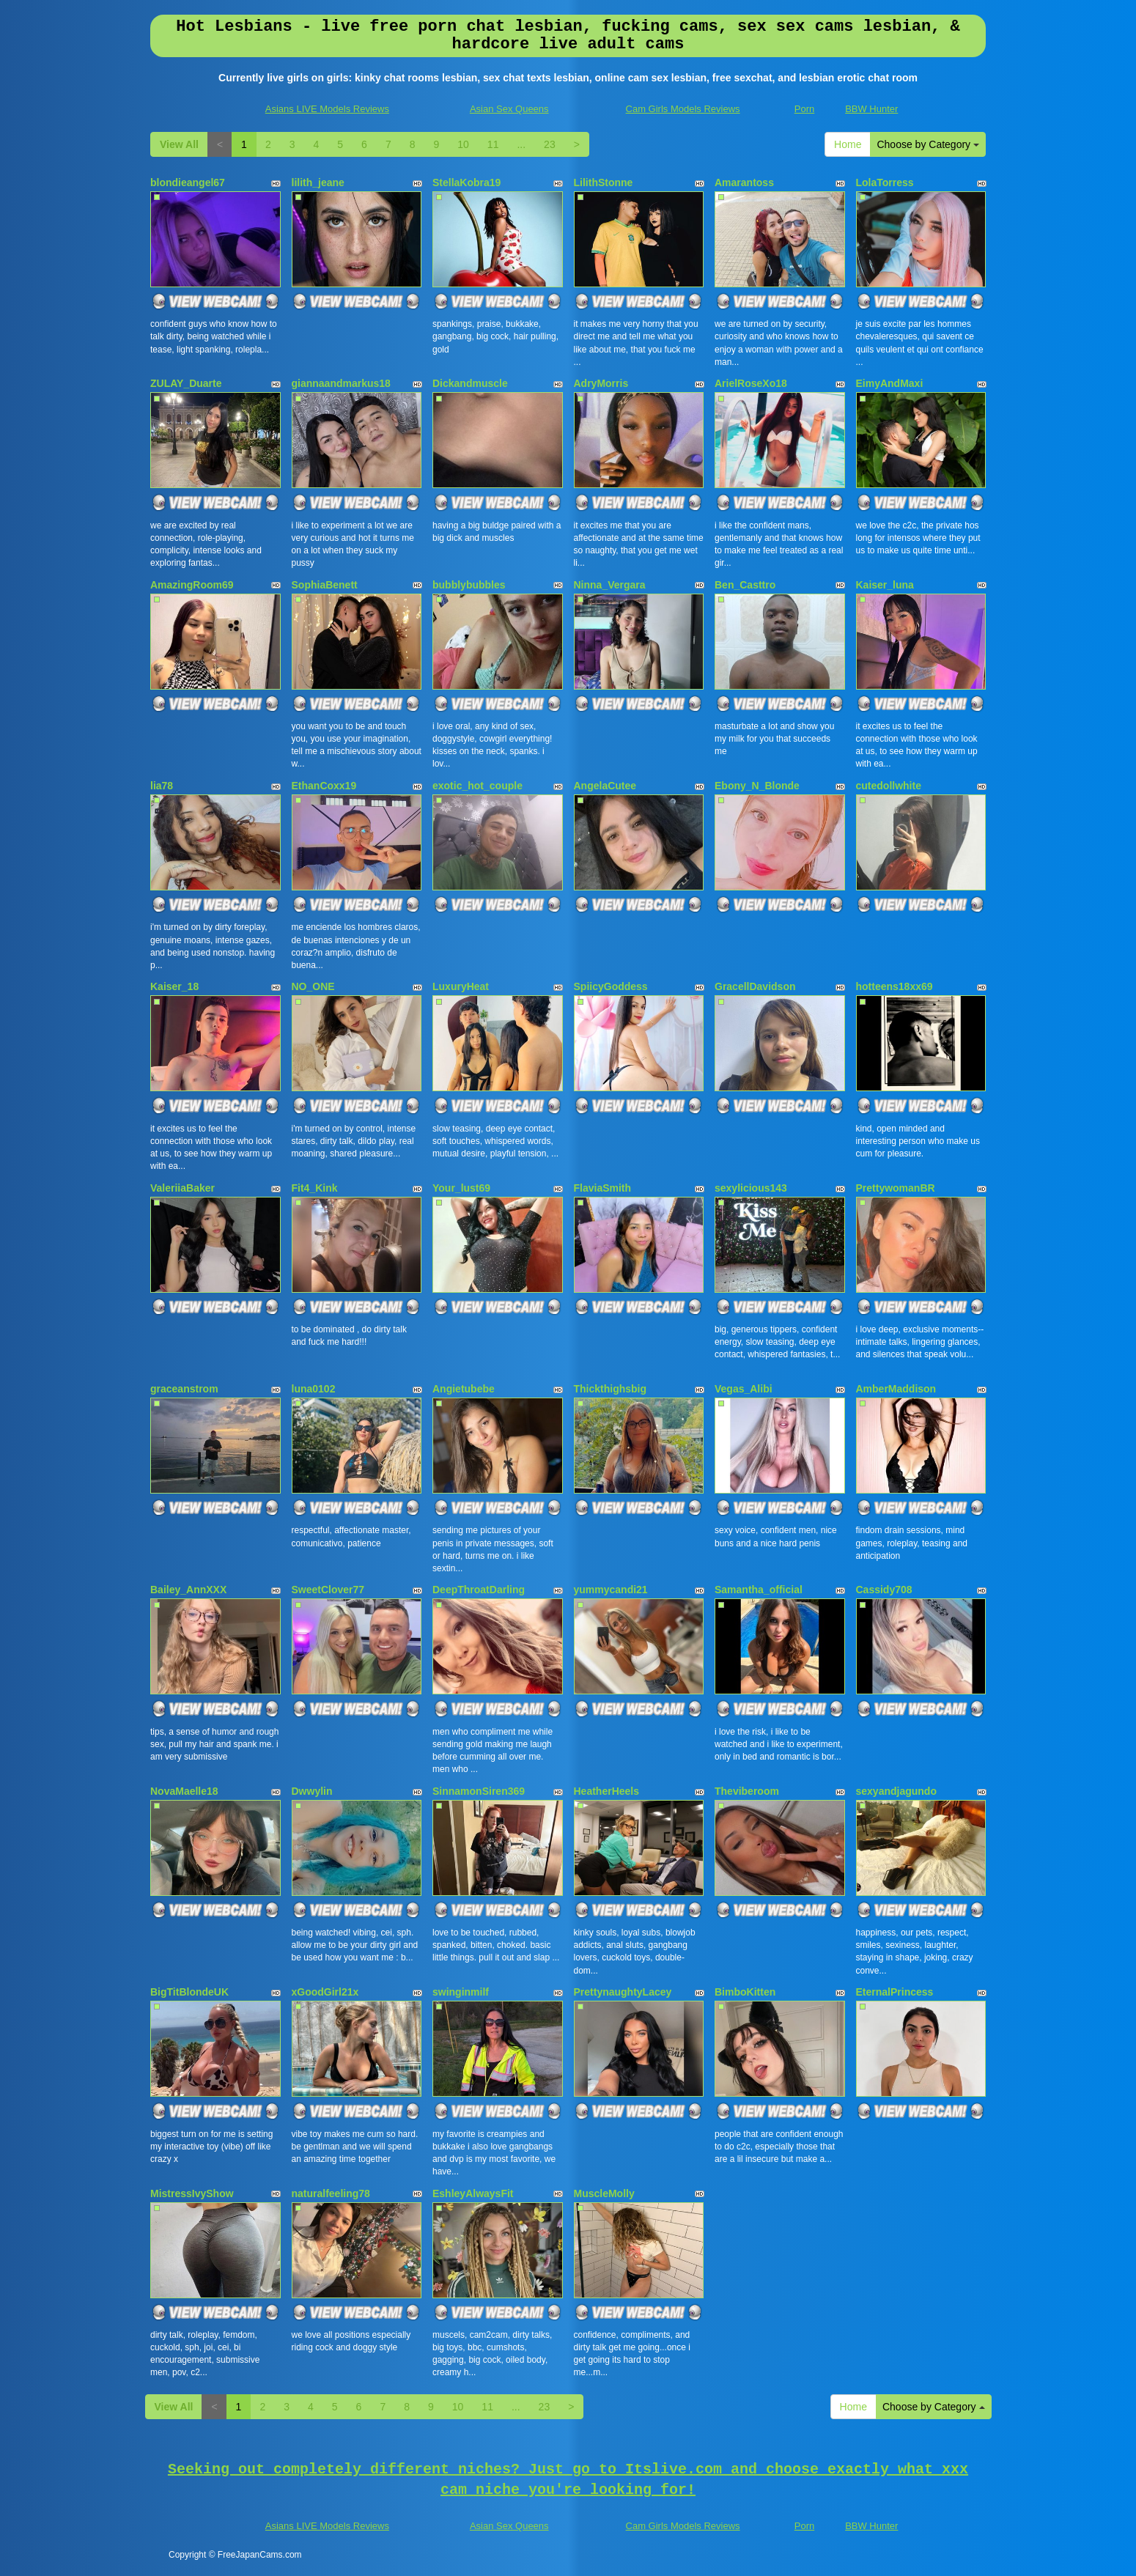 The width and height of the screenshot is (1136, 2576). Describe the element at coordinates (895, 1188) in the screenshot. I see `PrettywomanBR` at that location.